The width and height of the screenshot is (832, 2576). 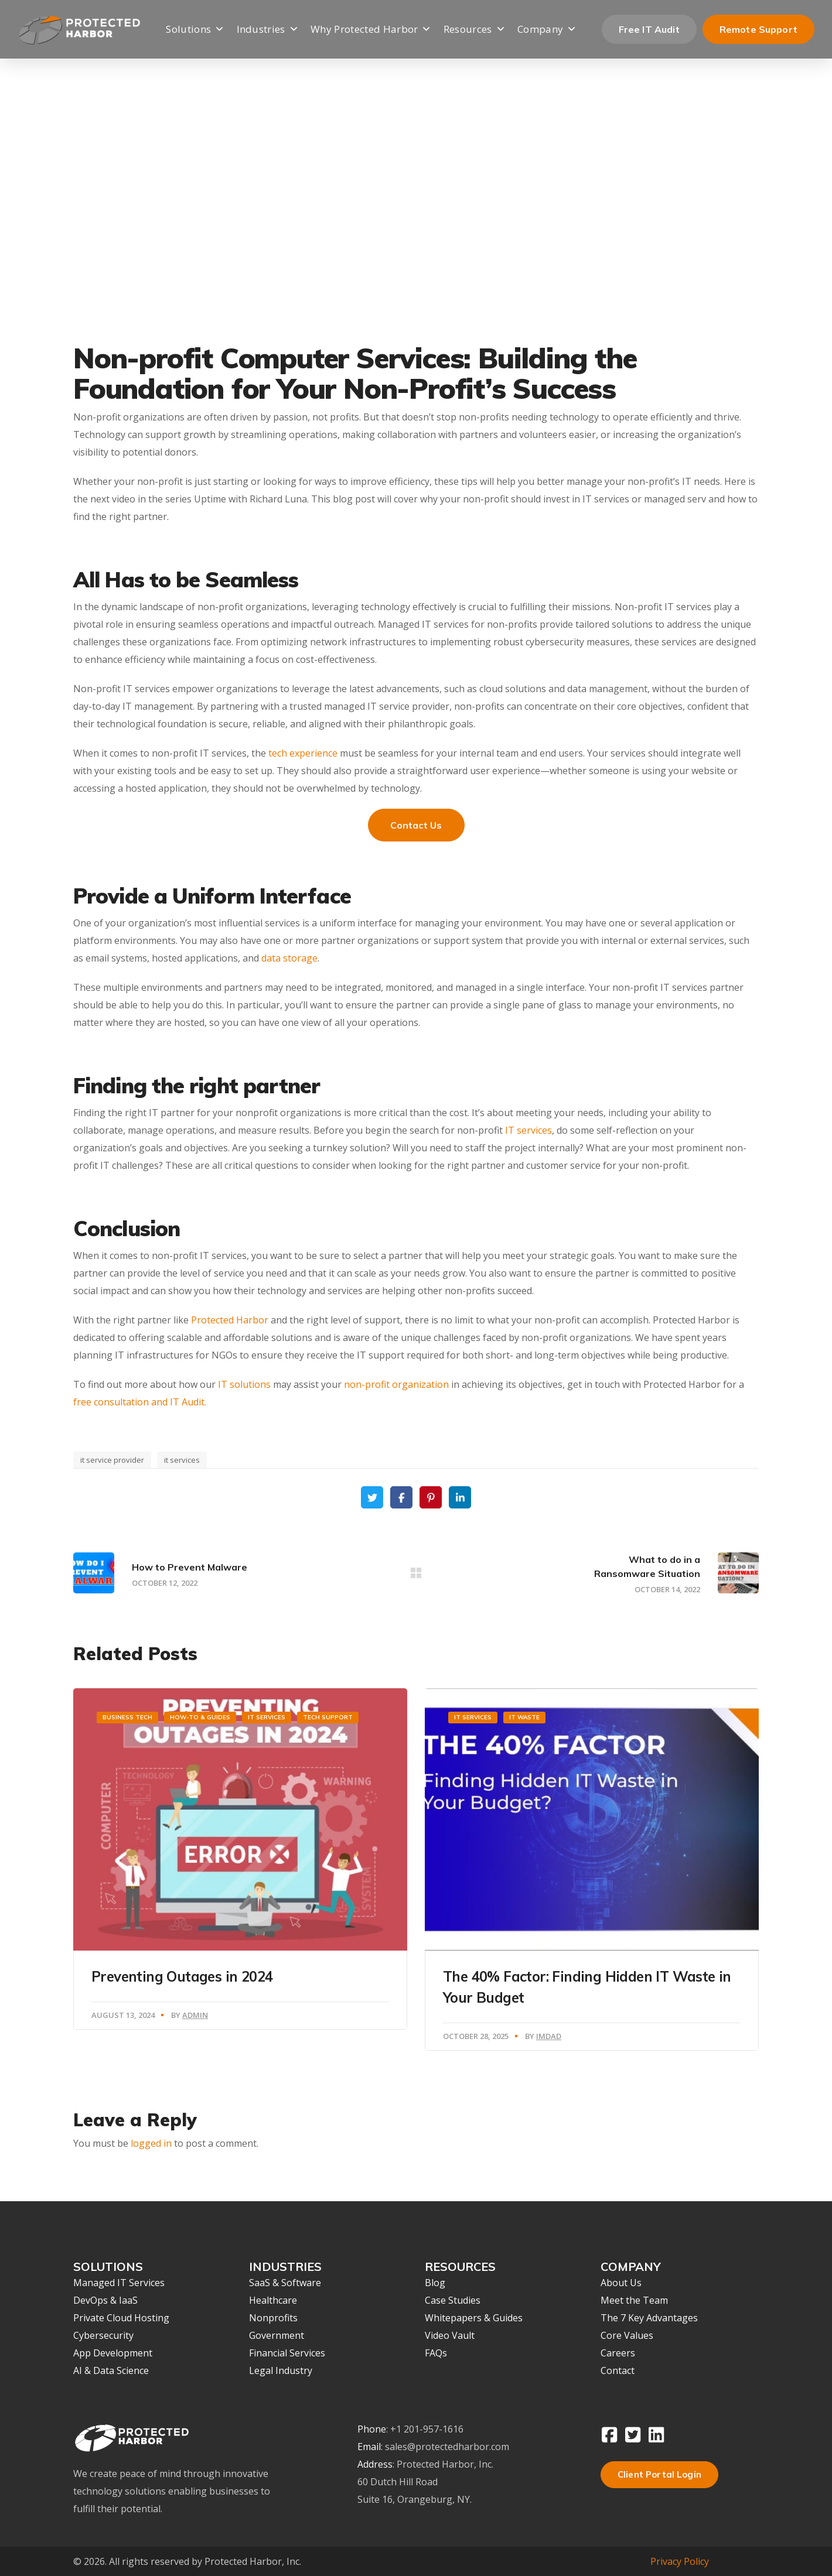 What do you see at coordinates (112, 2352) in the screenshot?
I see `App Development` at bounding box center [112, 2352].